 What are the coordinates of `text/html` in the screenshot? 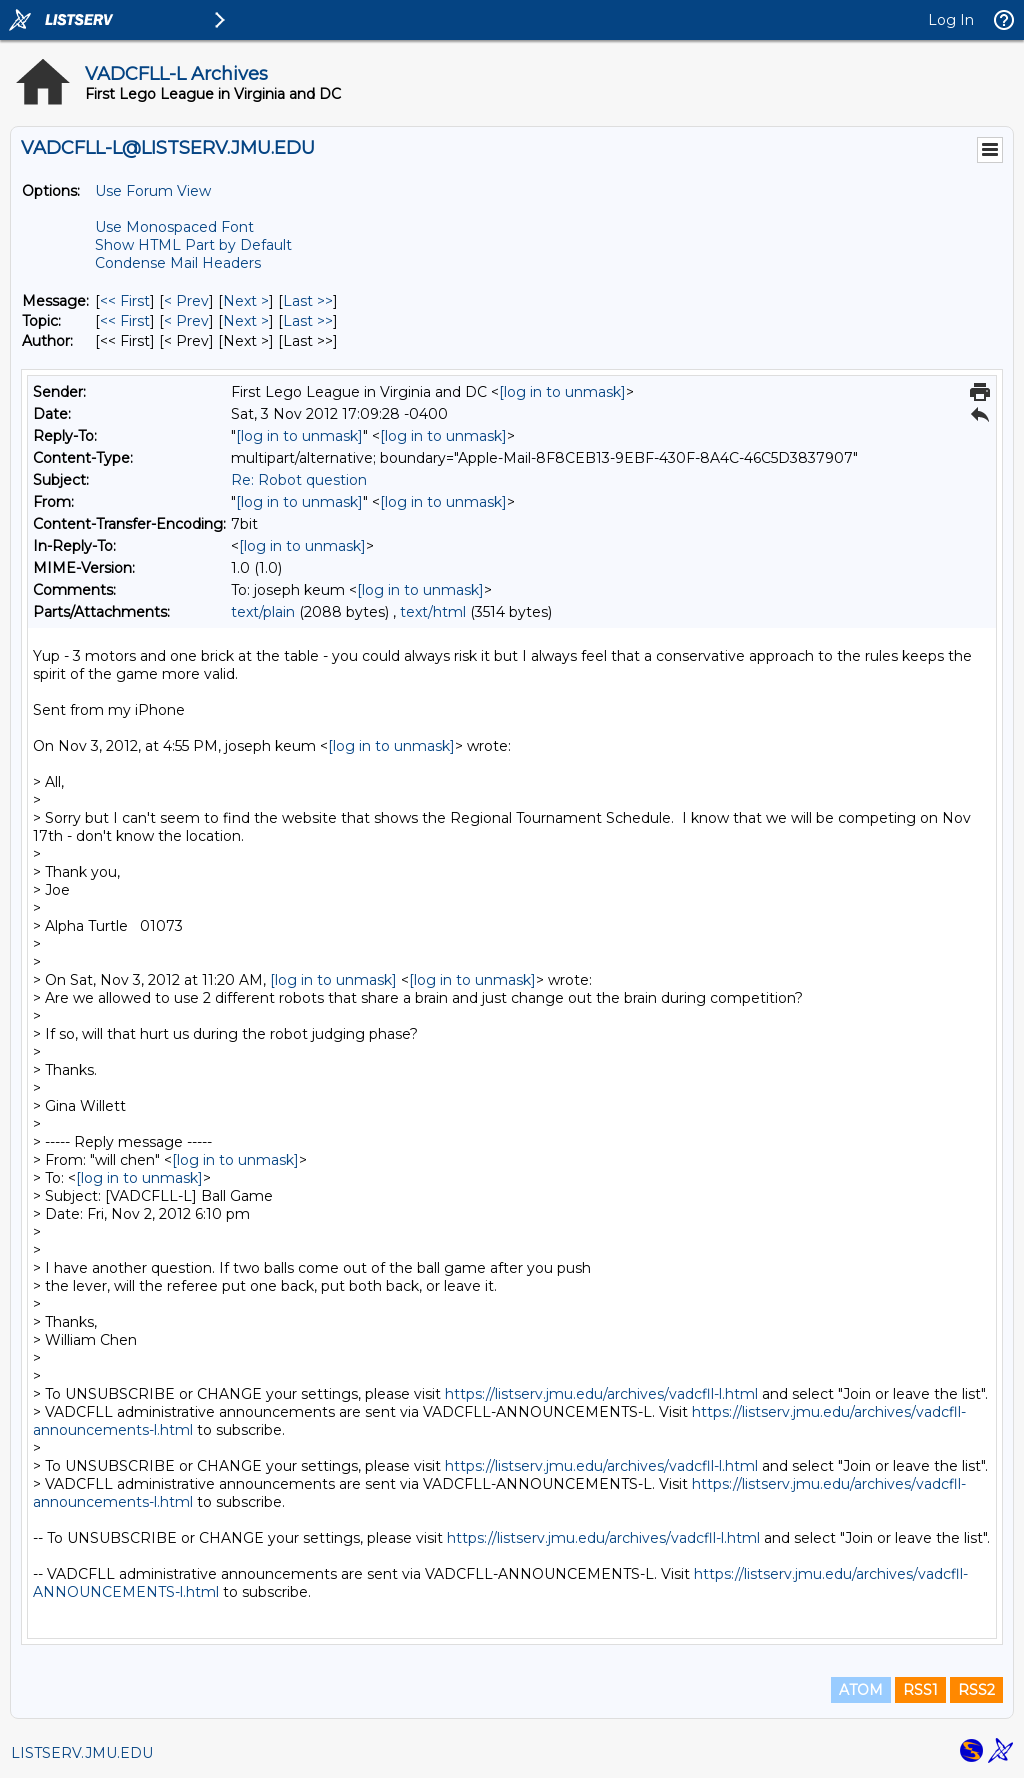 It's located at (433, 612).